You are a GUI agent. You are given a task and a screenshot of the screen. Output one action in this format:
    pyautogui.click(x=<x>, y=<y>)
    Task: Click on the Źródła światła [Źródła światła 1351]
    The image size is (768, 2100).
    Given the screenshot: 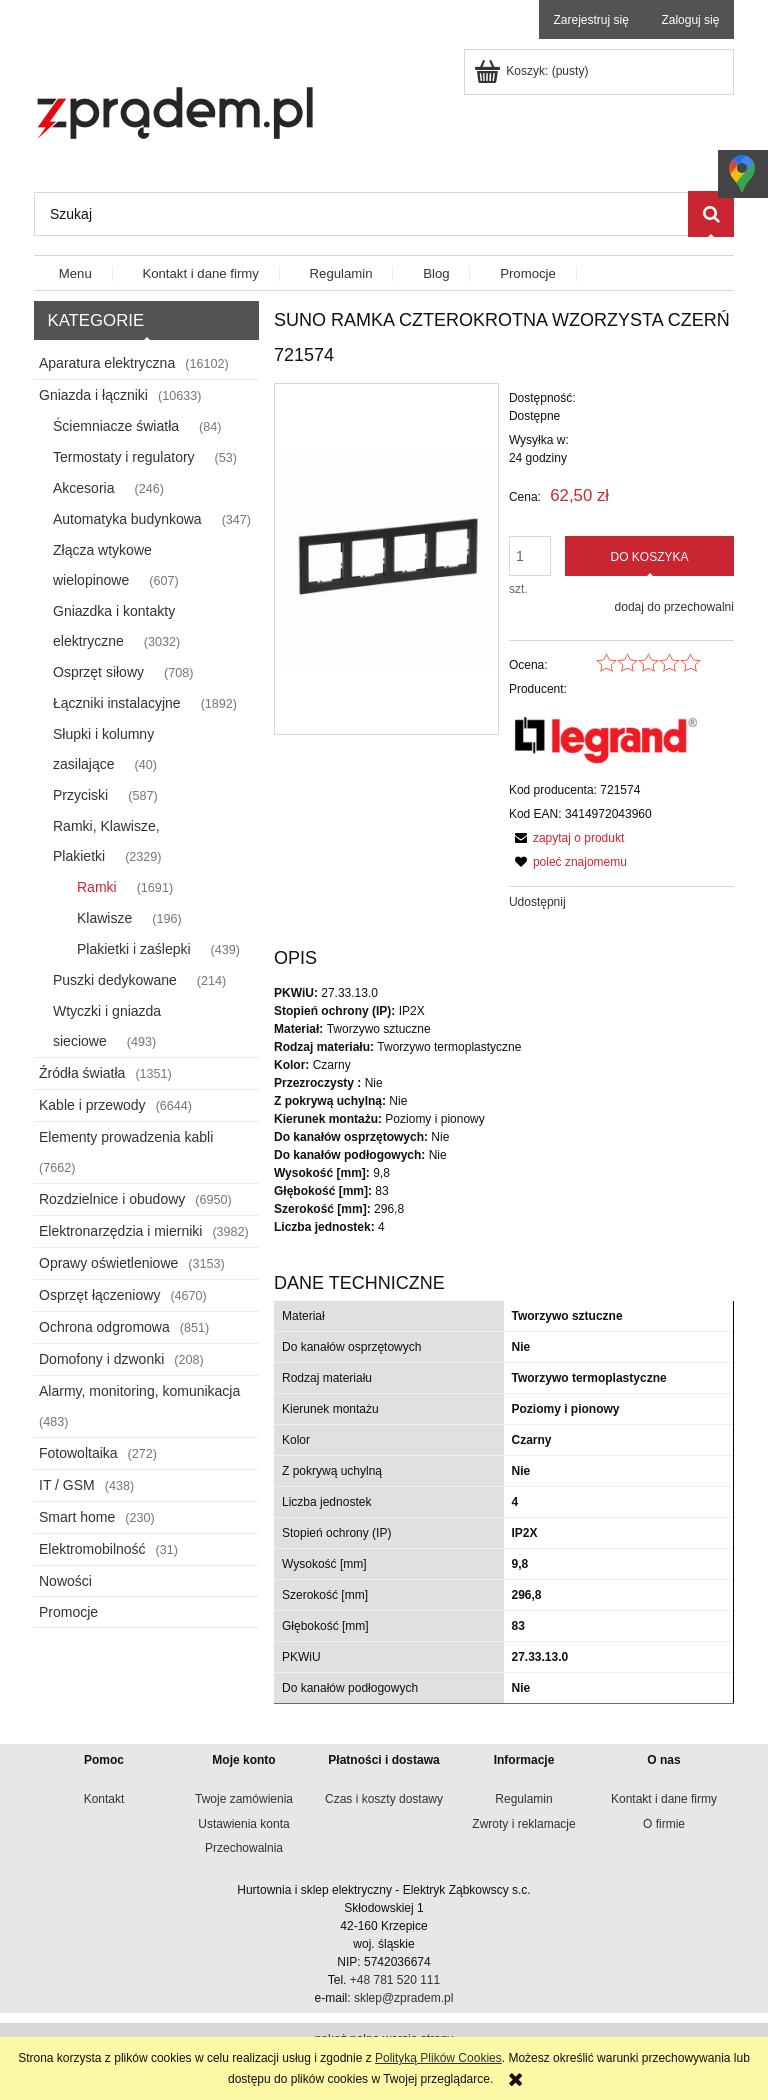 What is the action you would take?
    pyautogui.click(x=82, y=1073)
    